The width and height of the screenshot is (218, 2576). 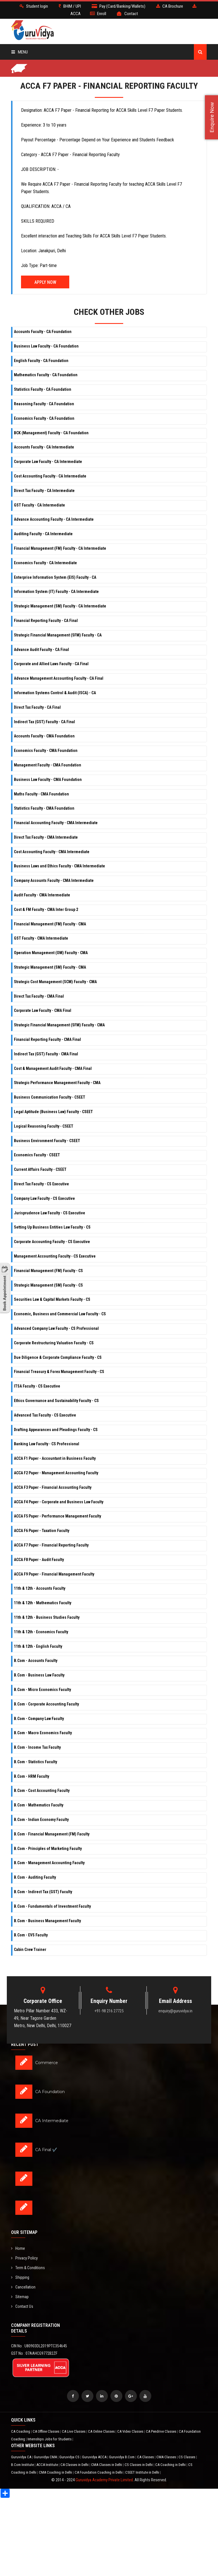 I want to click on Company Accounts Faculty - CMA Intermediate, so click(x=54, y=880).